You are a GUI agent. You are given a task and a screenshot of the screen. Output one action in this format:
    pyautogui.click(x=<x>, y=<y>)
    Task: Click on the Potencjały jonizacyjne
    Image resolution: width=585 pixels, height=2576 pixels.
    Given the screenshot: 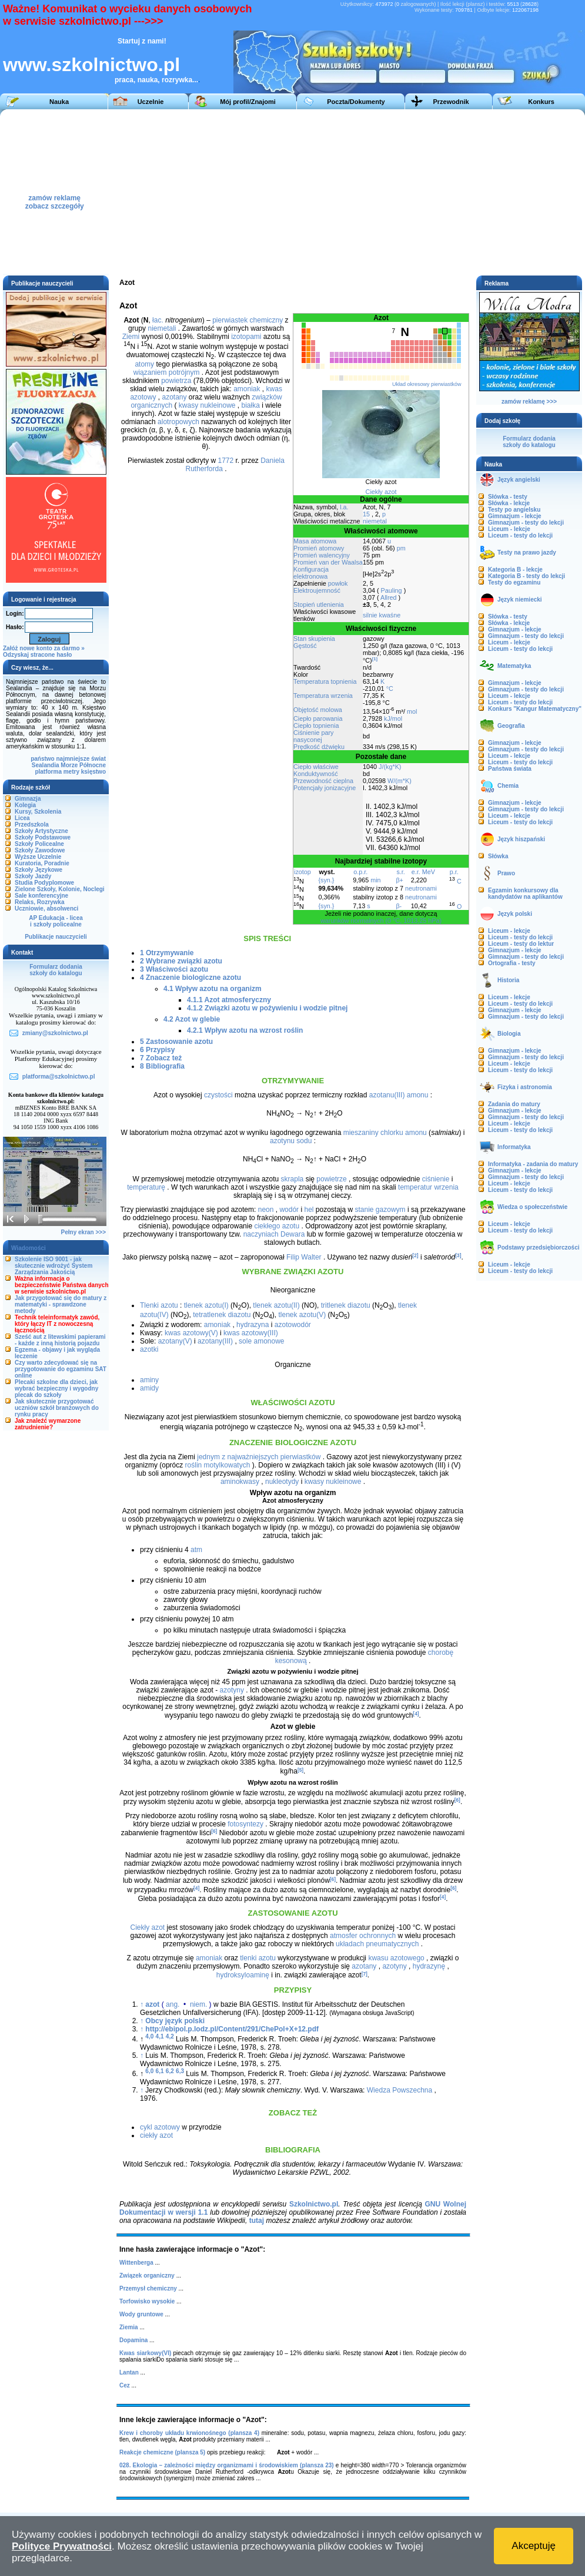 What is the action you would take?
    pyautogui.click(x=324, y=787)
    